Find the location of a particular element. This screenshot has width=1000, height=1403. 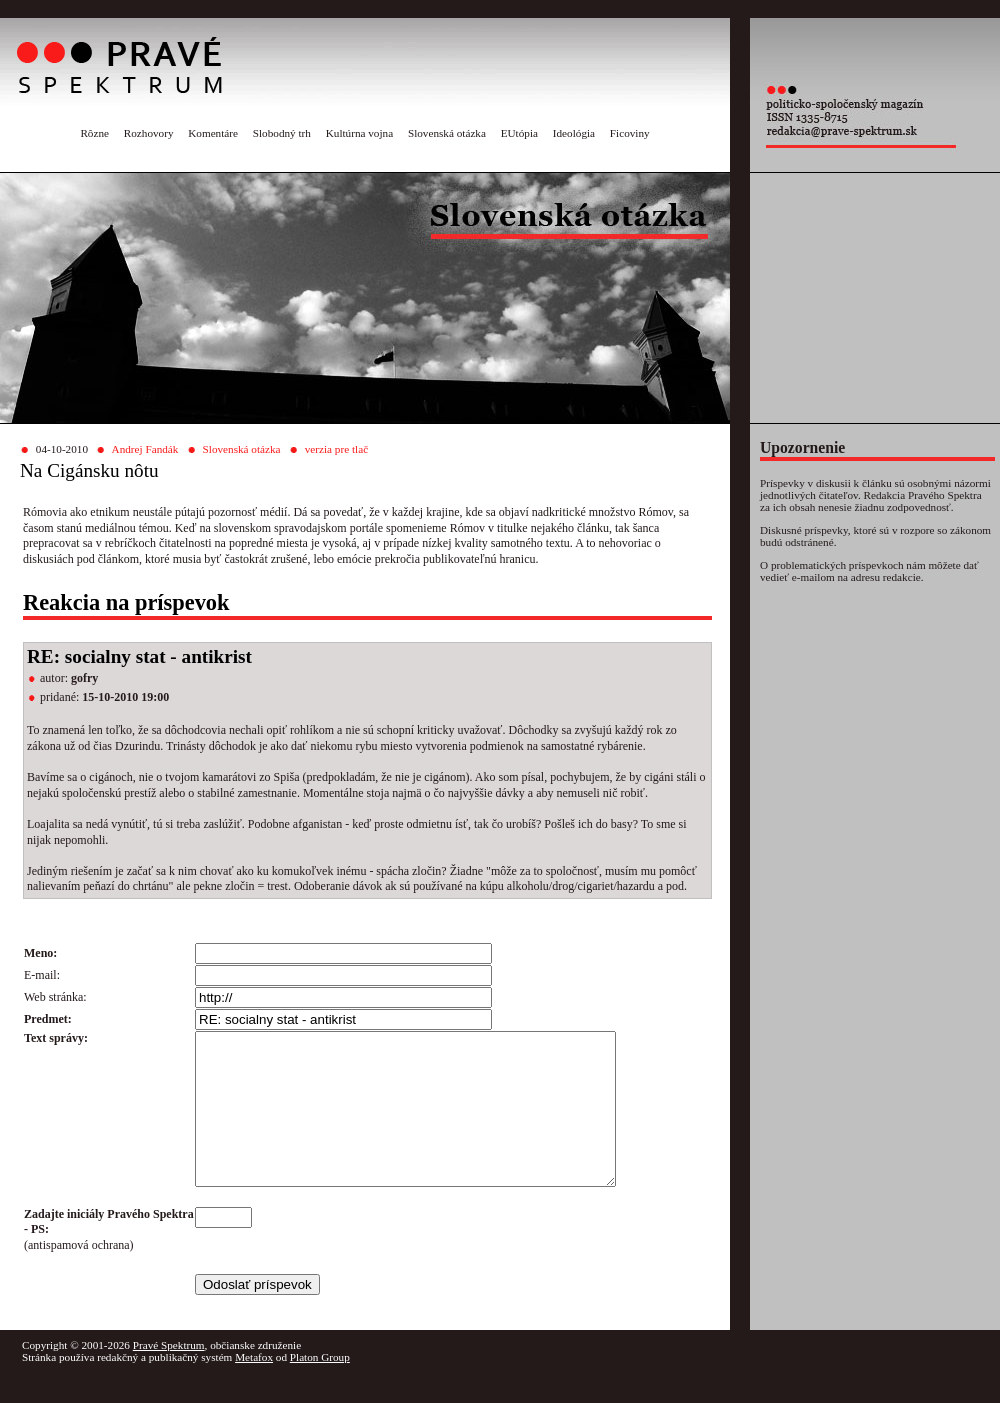

Rozhovory is located at coordinates (149, 133).